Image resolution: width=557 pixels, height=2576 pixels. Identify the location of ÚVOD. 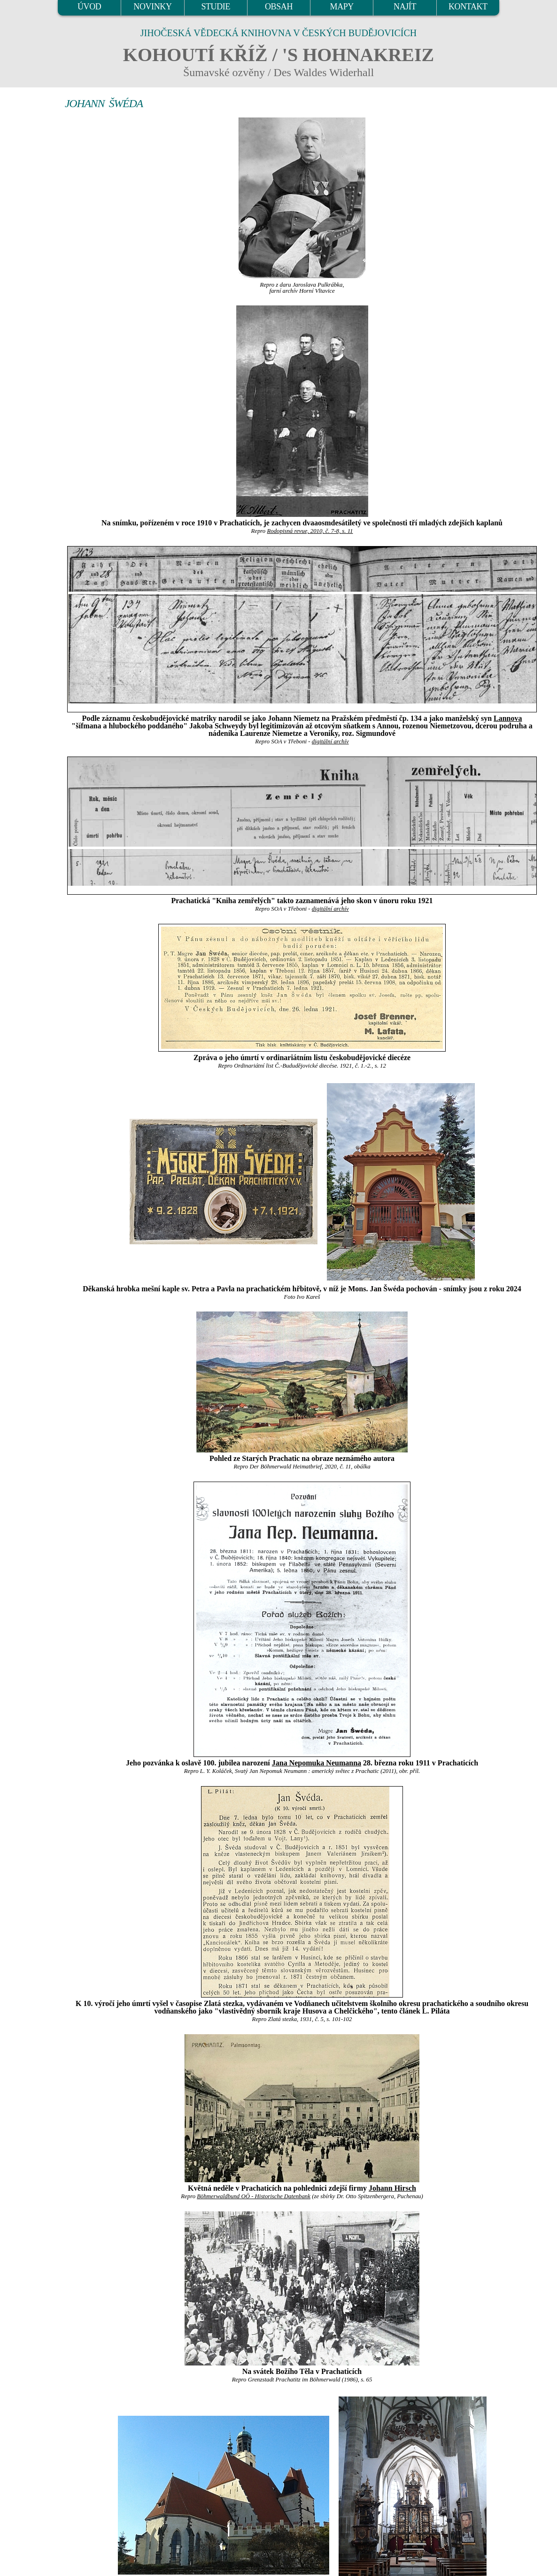
(89, 6).